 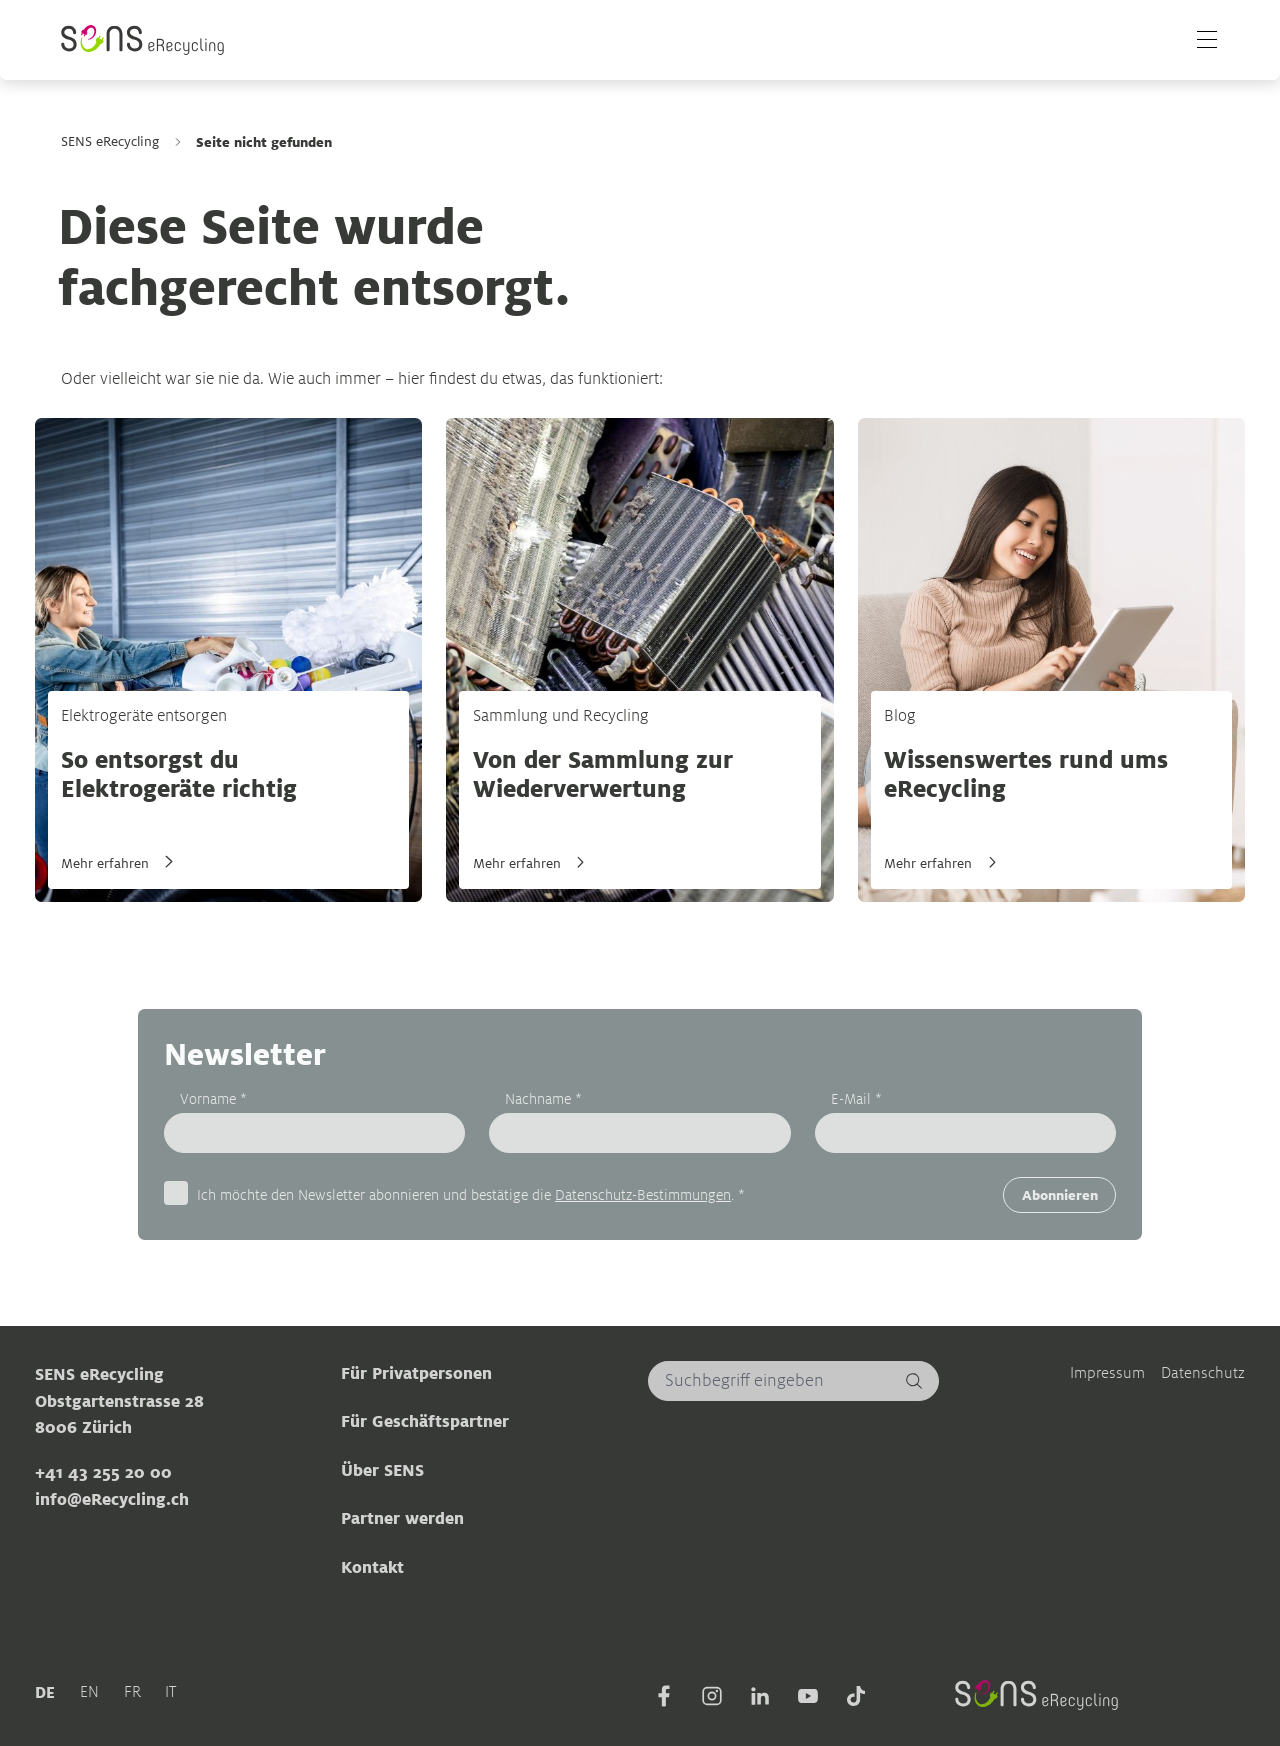 I want to click on info@eRecycling.ch, so click(x=112, y=1499).